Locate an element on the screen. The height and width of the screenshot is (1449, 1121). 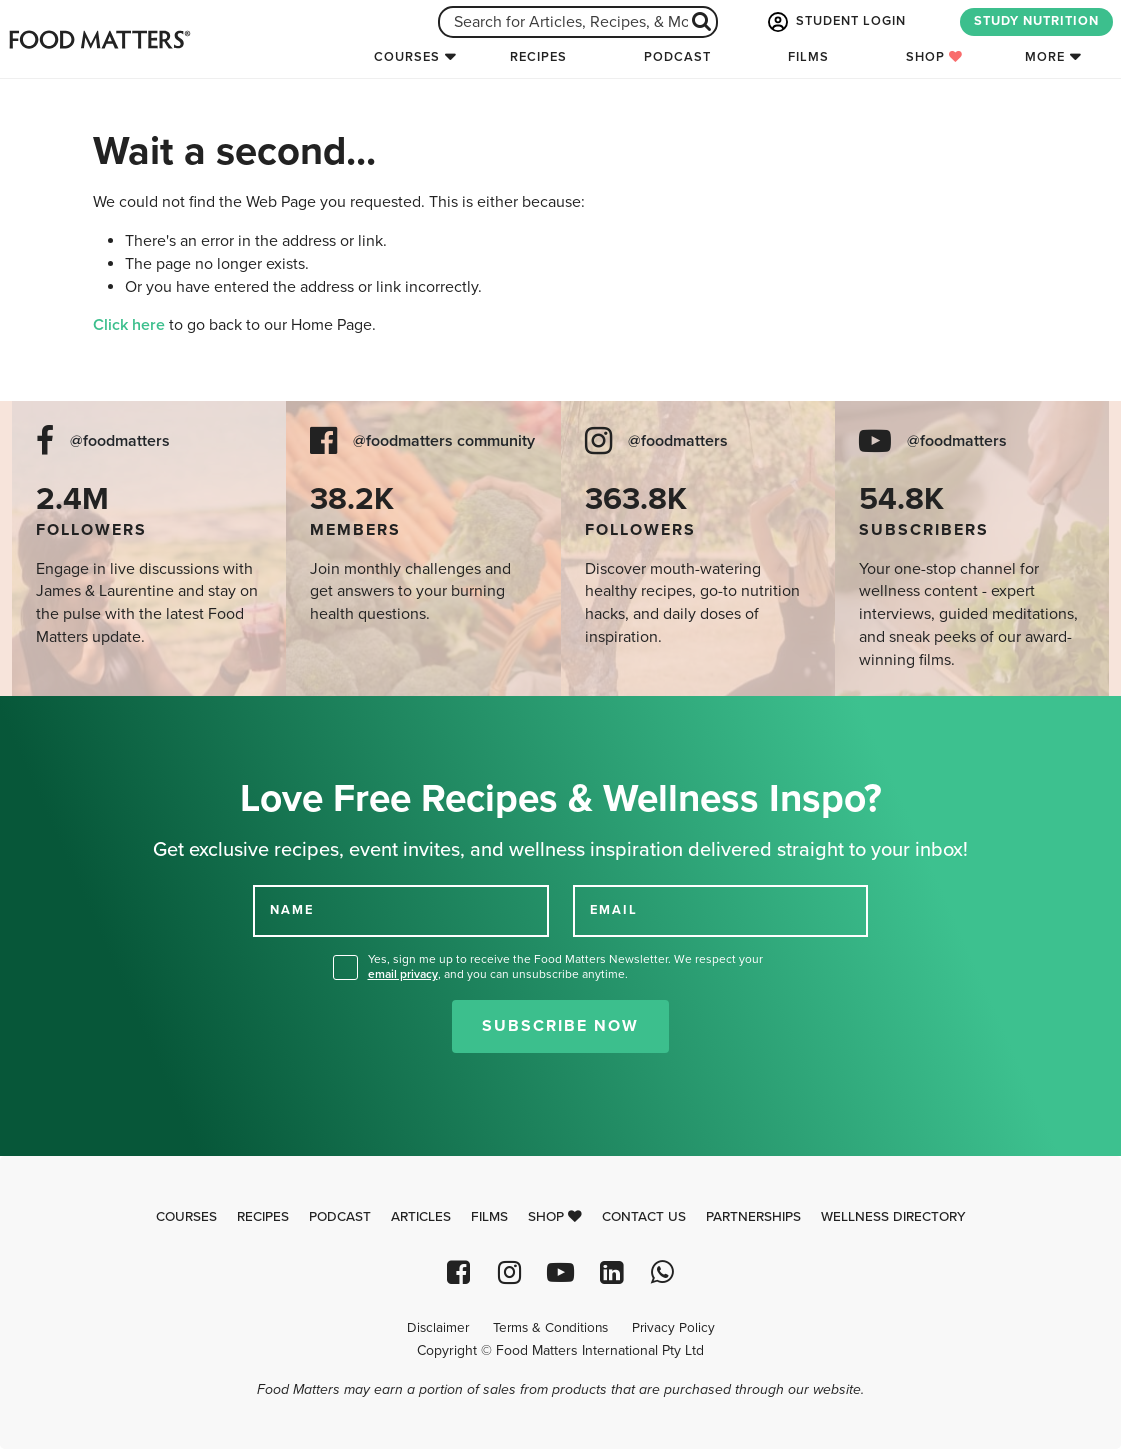
More is located at coordinates (1045, 57).